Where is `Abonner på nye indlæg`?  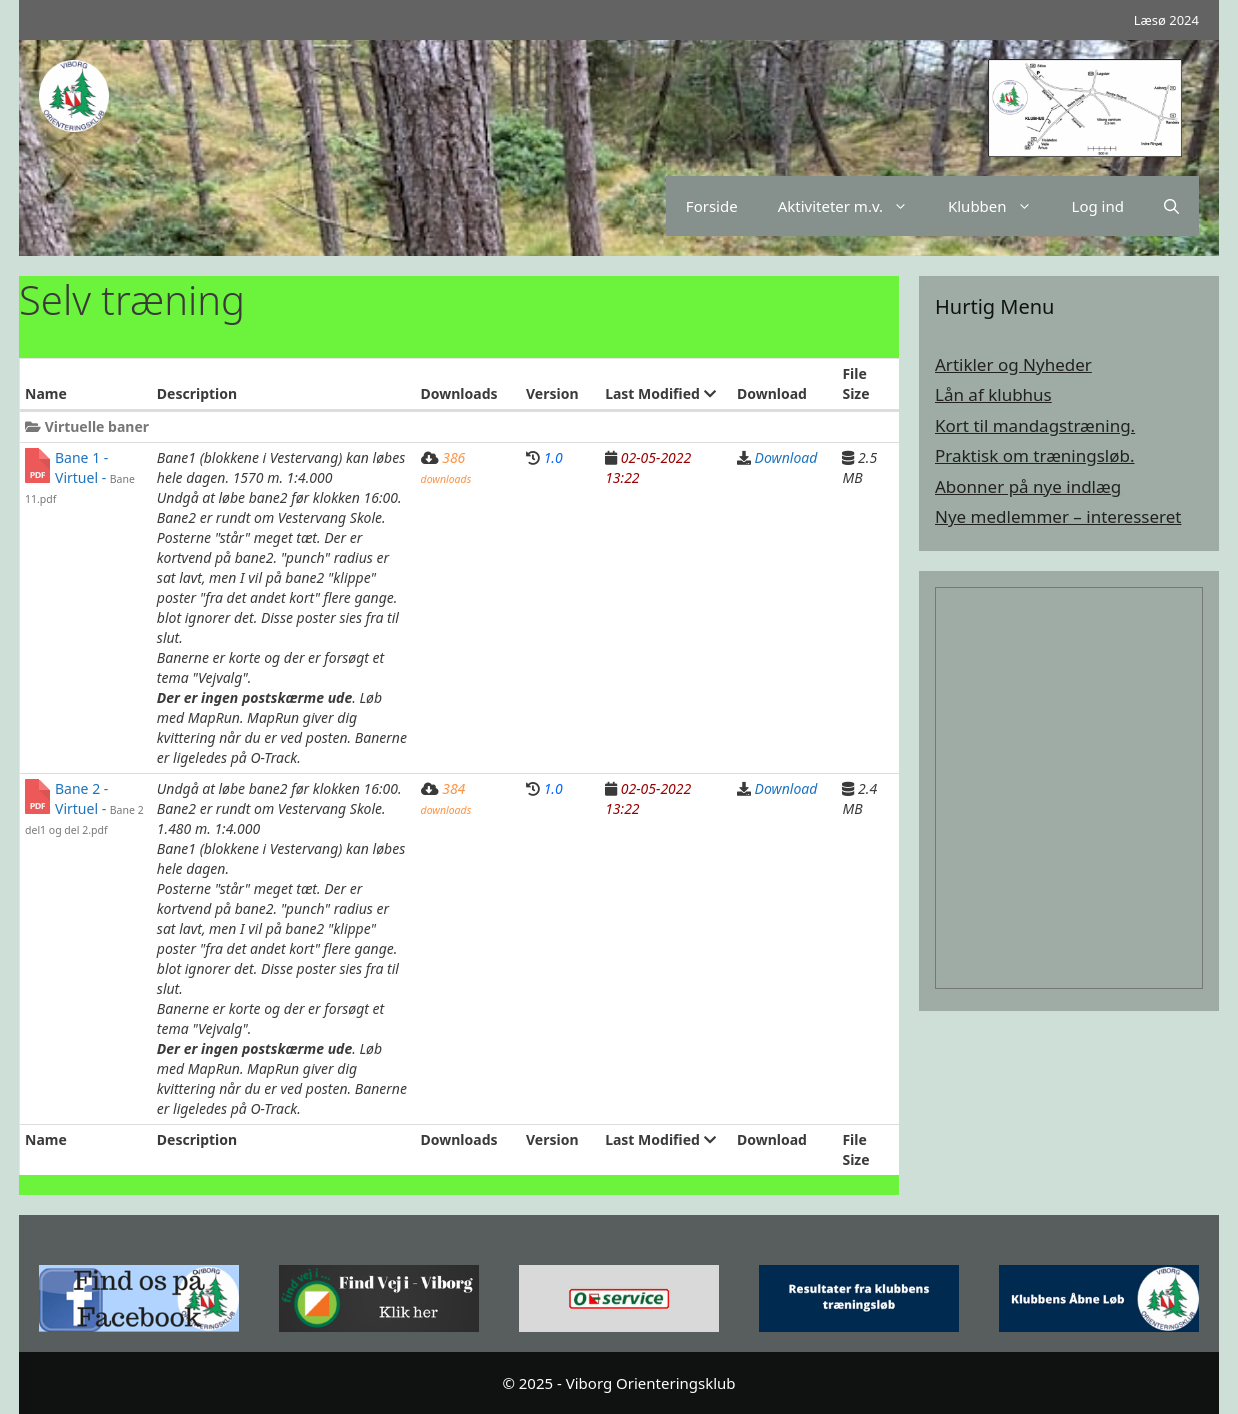
Abonner på nye indlæg is located at coordinates (1028, 486).